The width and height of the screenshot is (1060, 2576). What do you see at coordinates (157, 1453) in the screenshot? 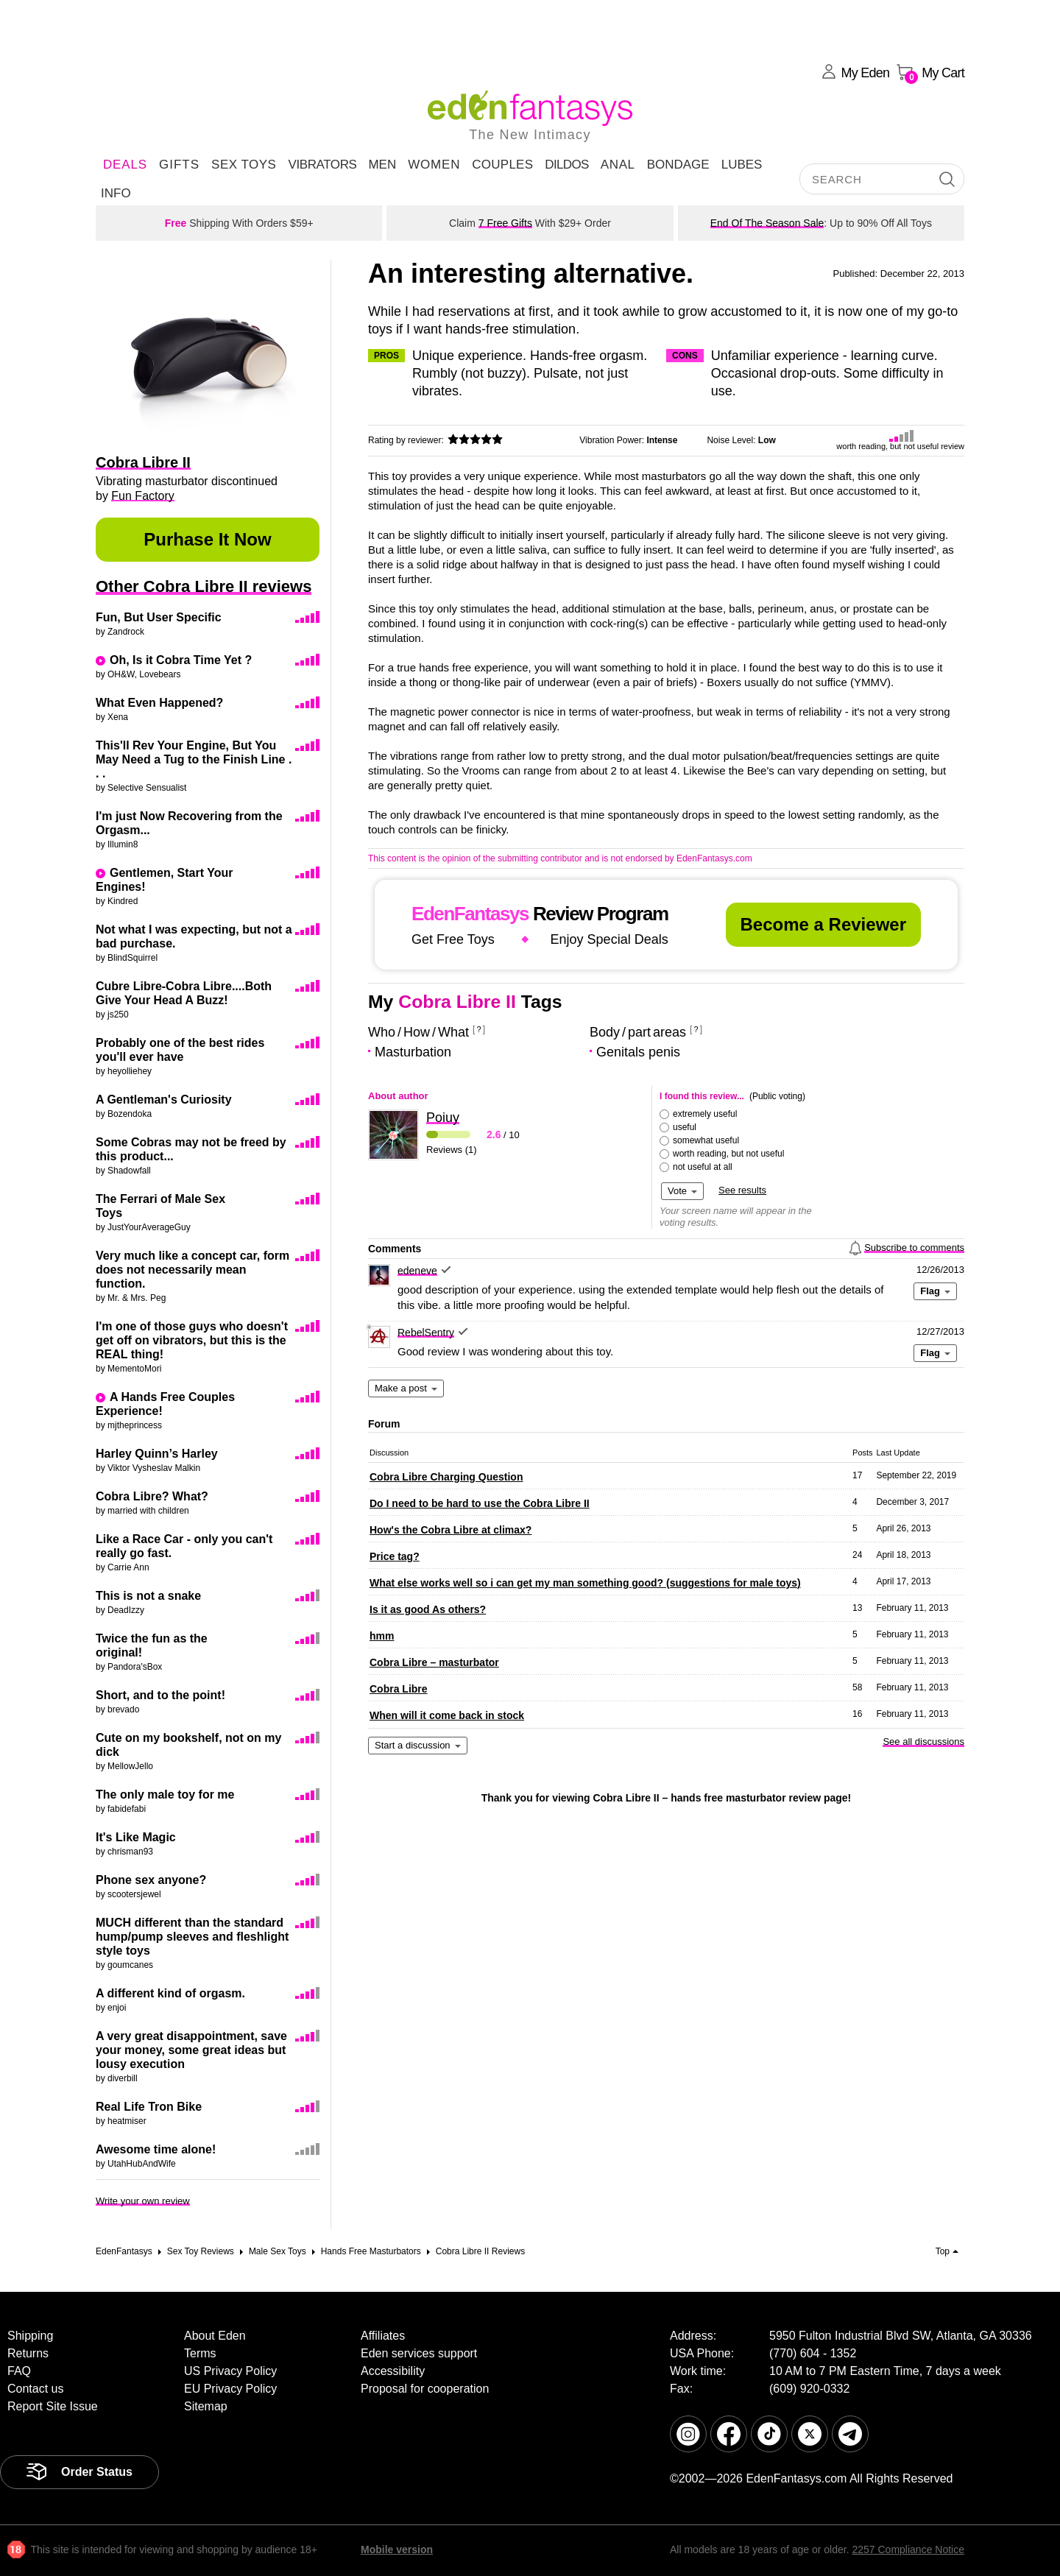
I see `Harley Quinn’s Harley` at bounding box center [157, 1453].